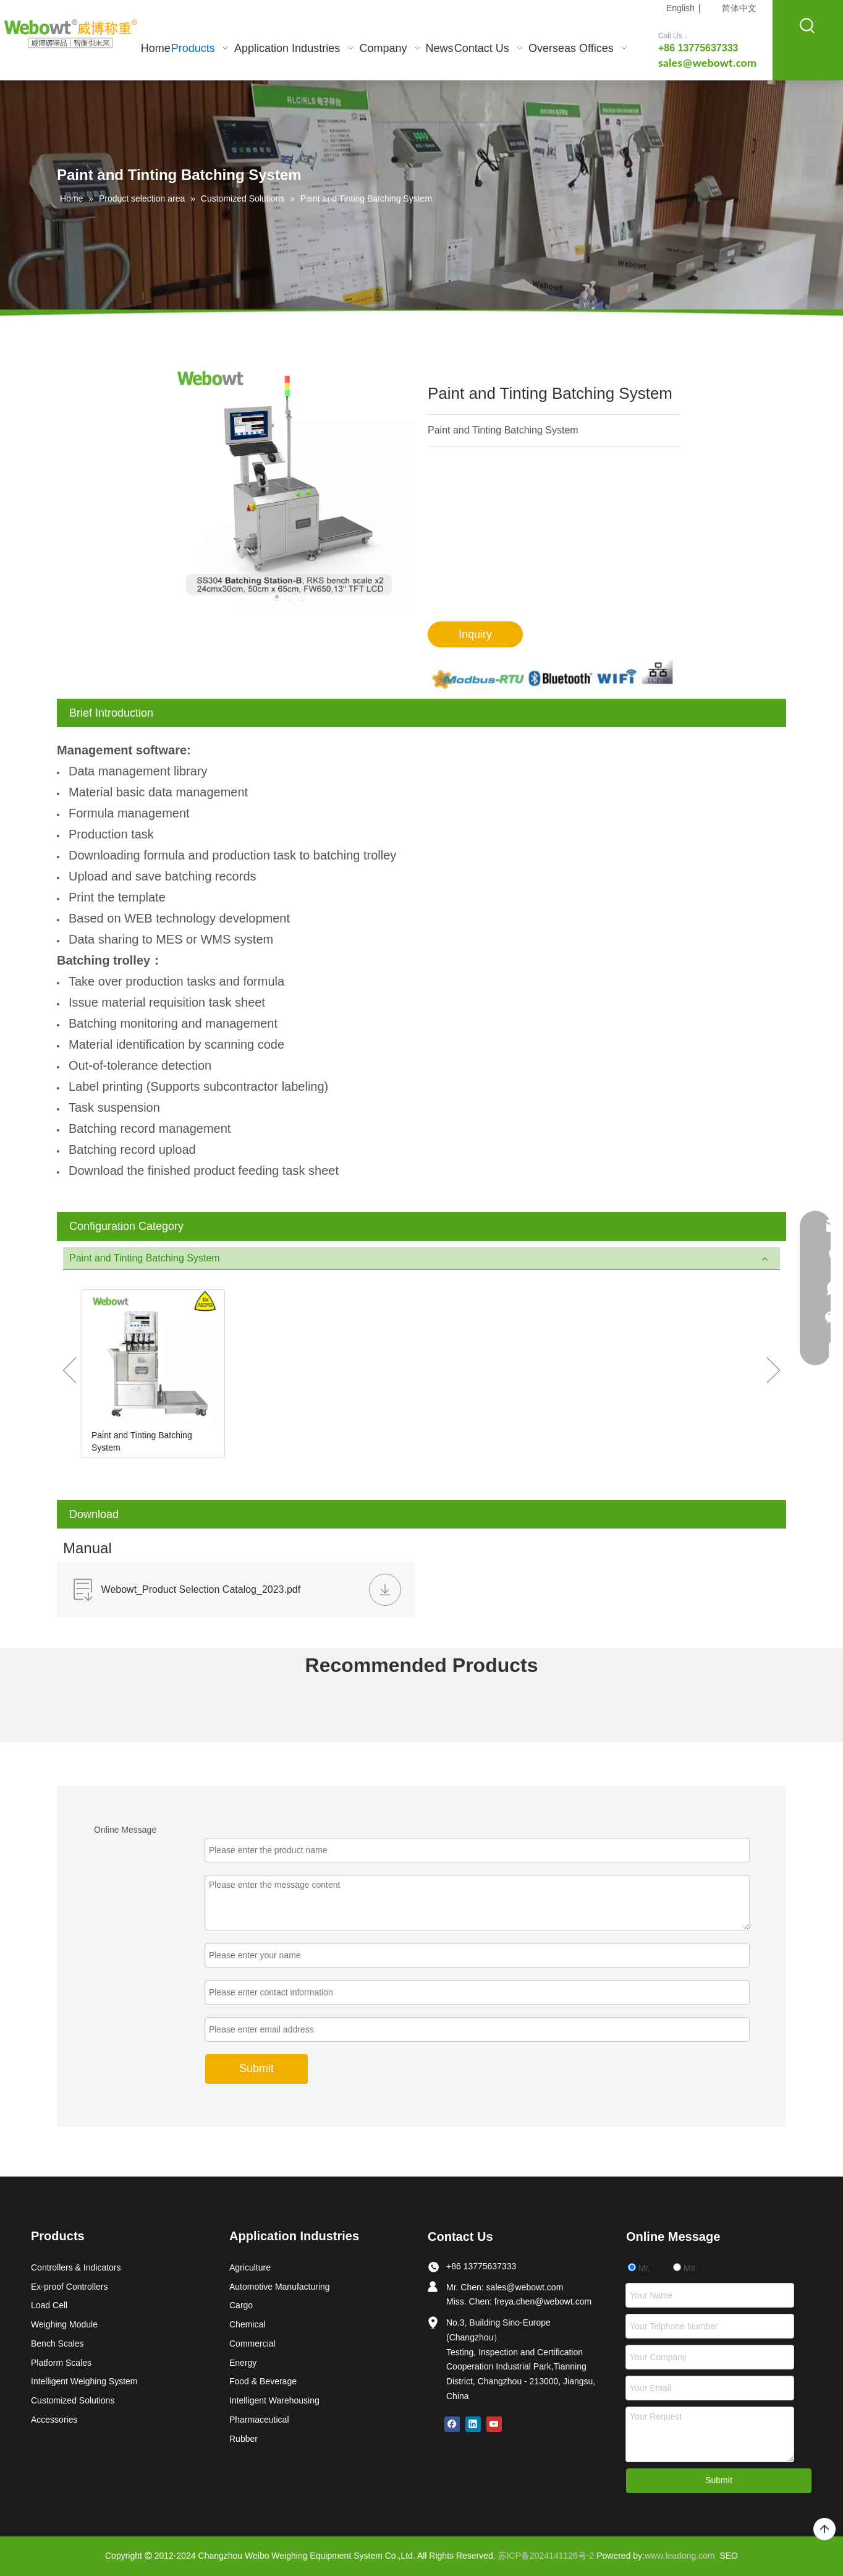 The height and width of the screenshot is (2576, 843). Describe the element at coordinates (84, 2381) in the screenshot. I see `Intelligent Weighing System` at that location.